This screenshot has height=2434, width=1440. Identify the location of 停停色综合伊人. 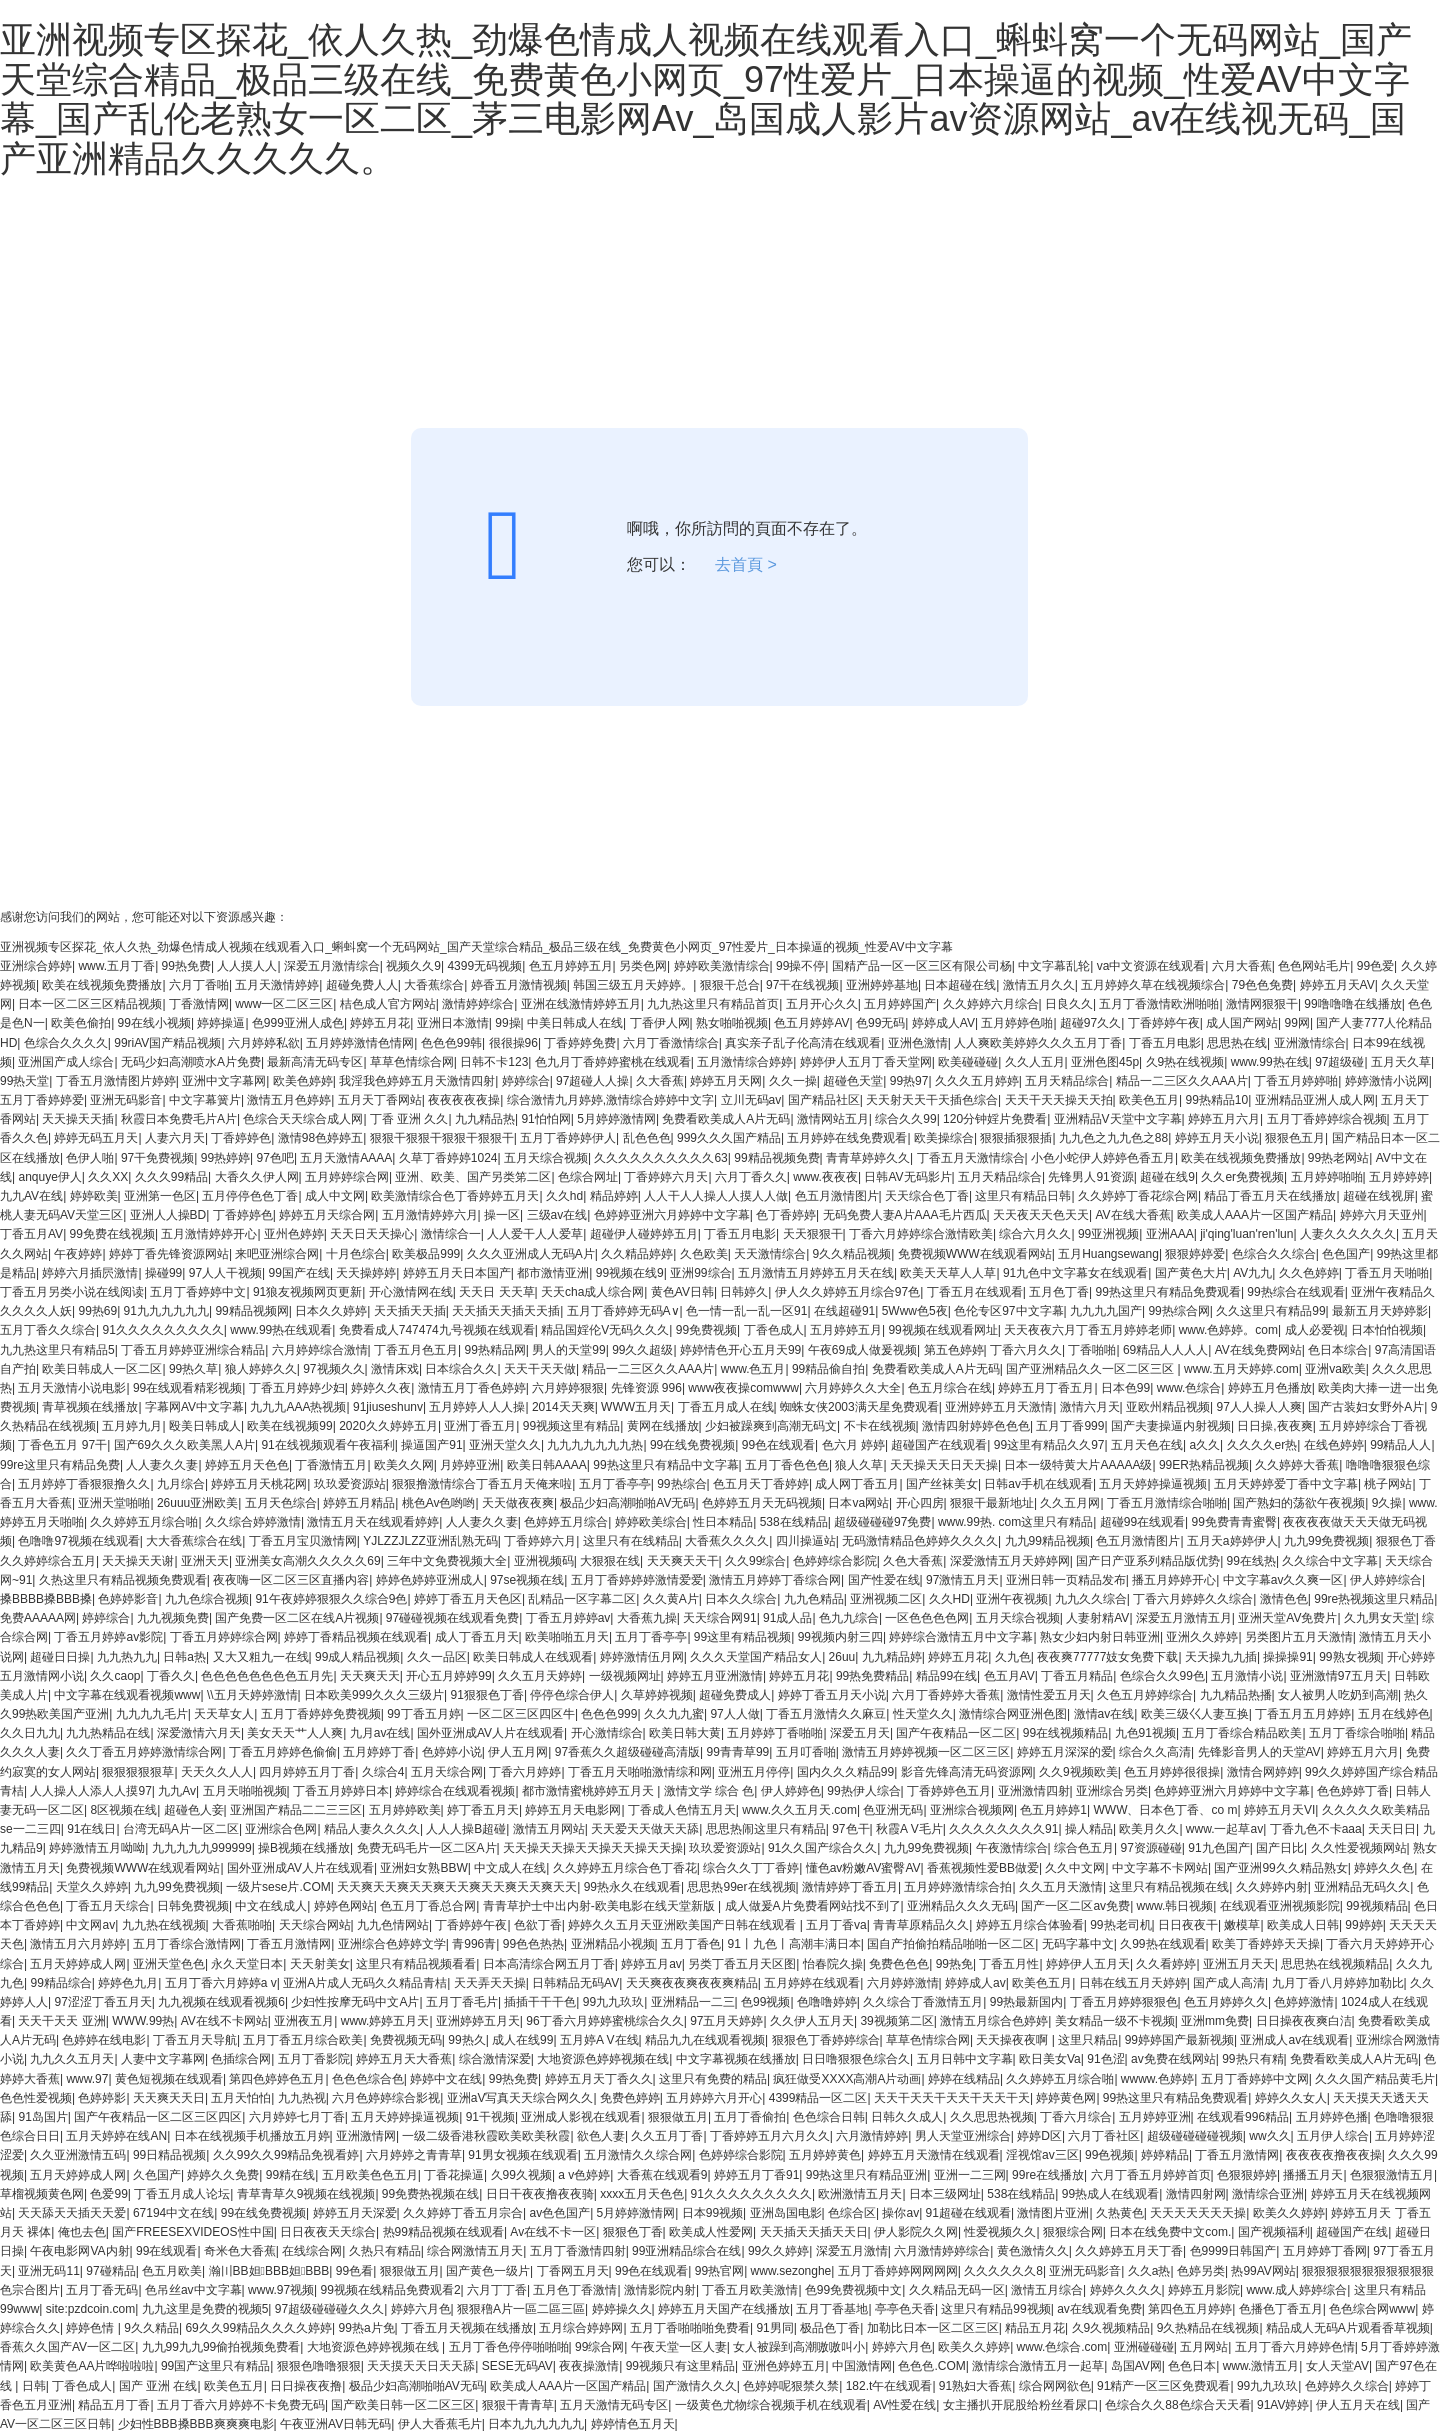
(572, 1695).